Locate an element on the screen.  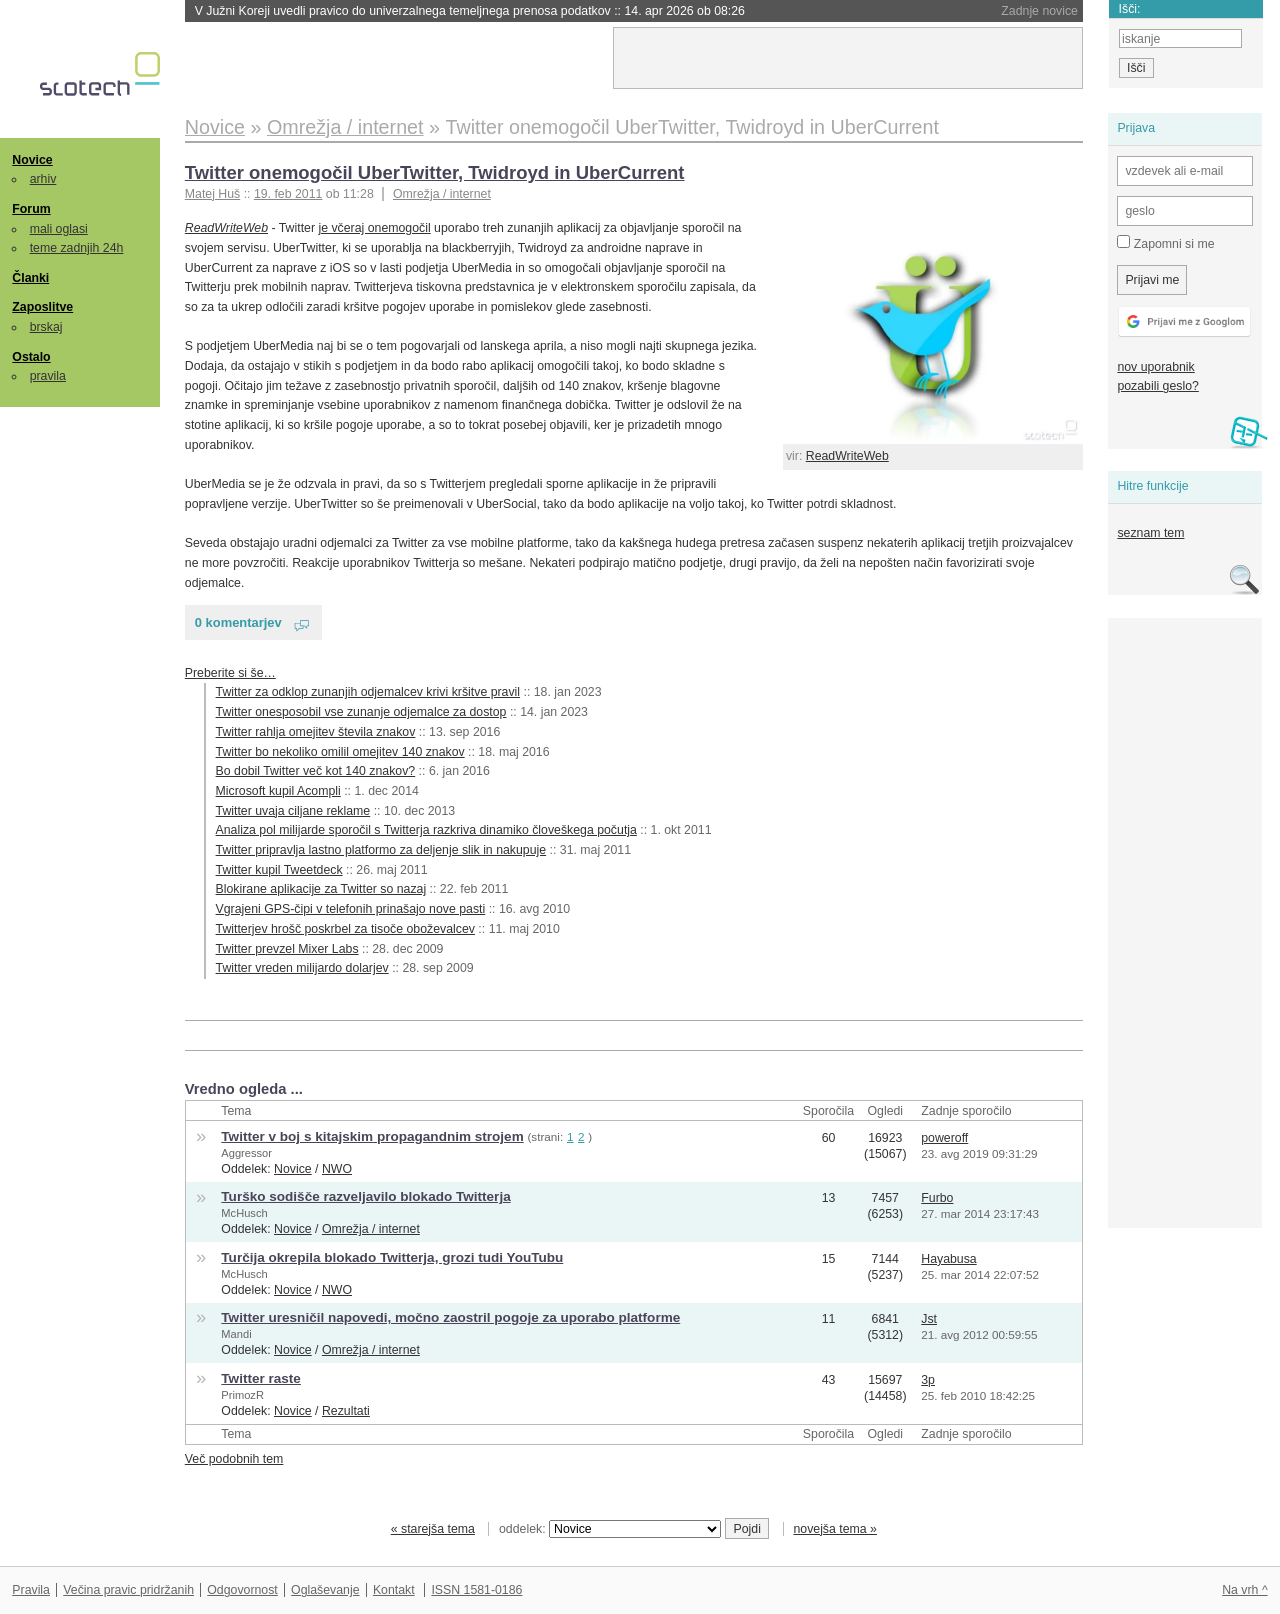
je včeraj onemogočil is located at coordinates (374, 228).